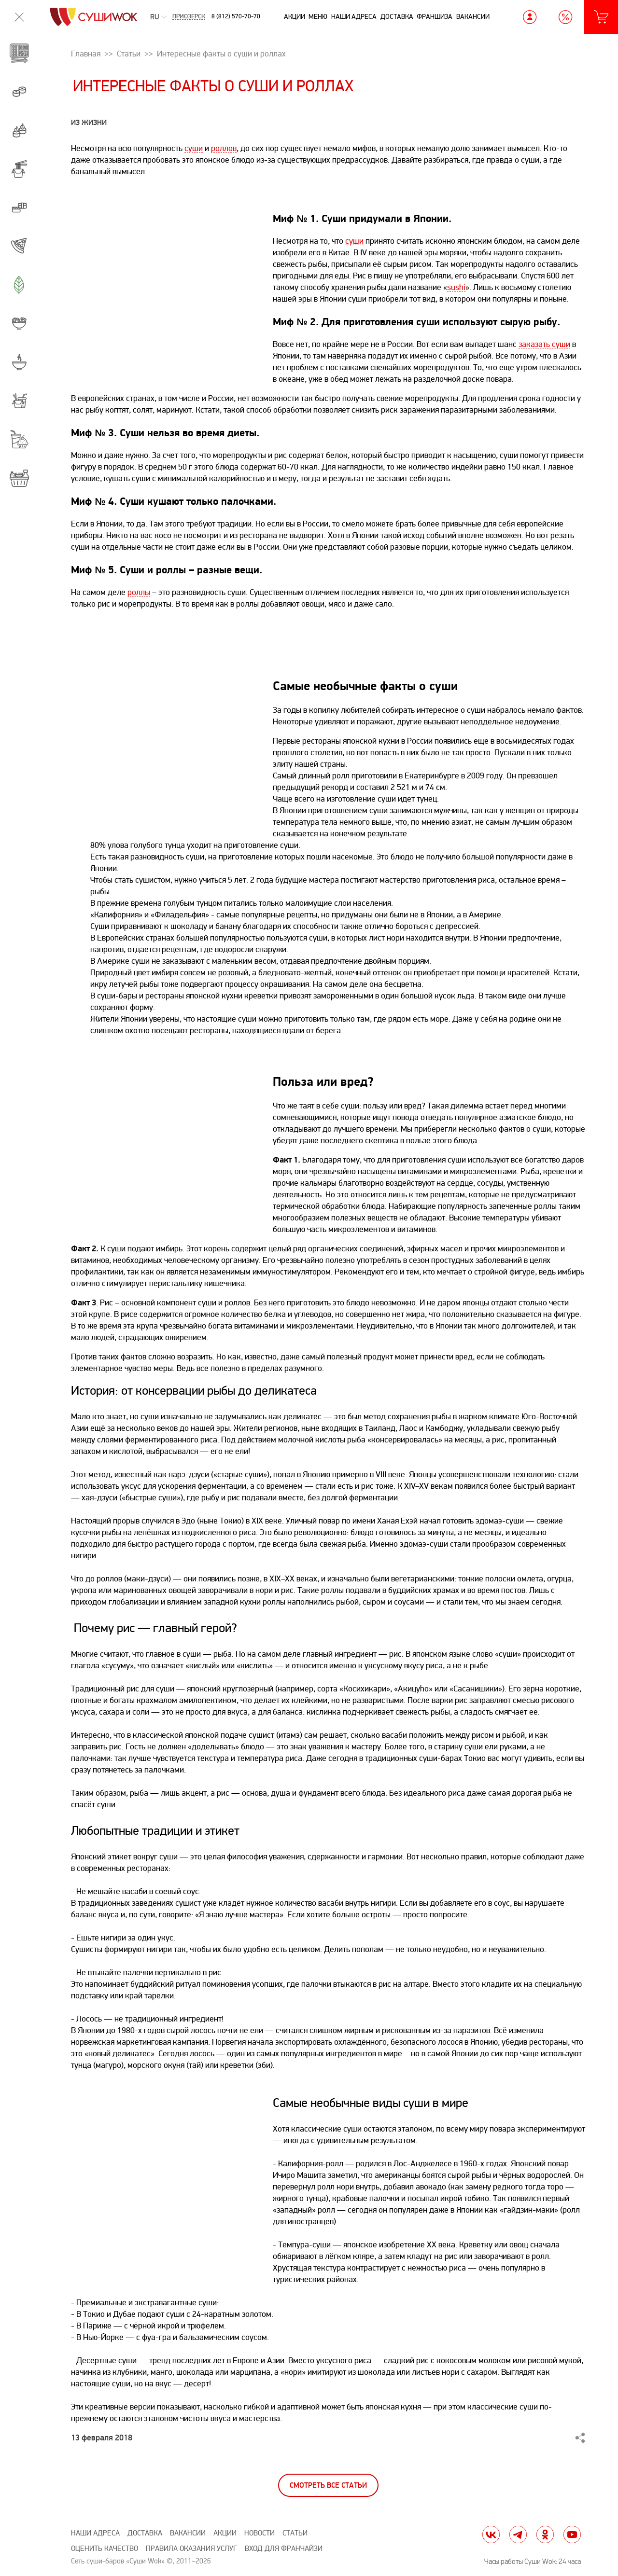 The image size is (618, 2576). What do you see at coordinates (224, 148) in the screenshot?
I see `роллов` at bounding box center [224, 148].